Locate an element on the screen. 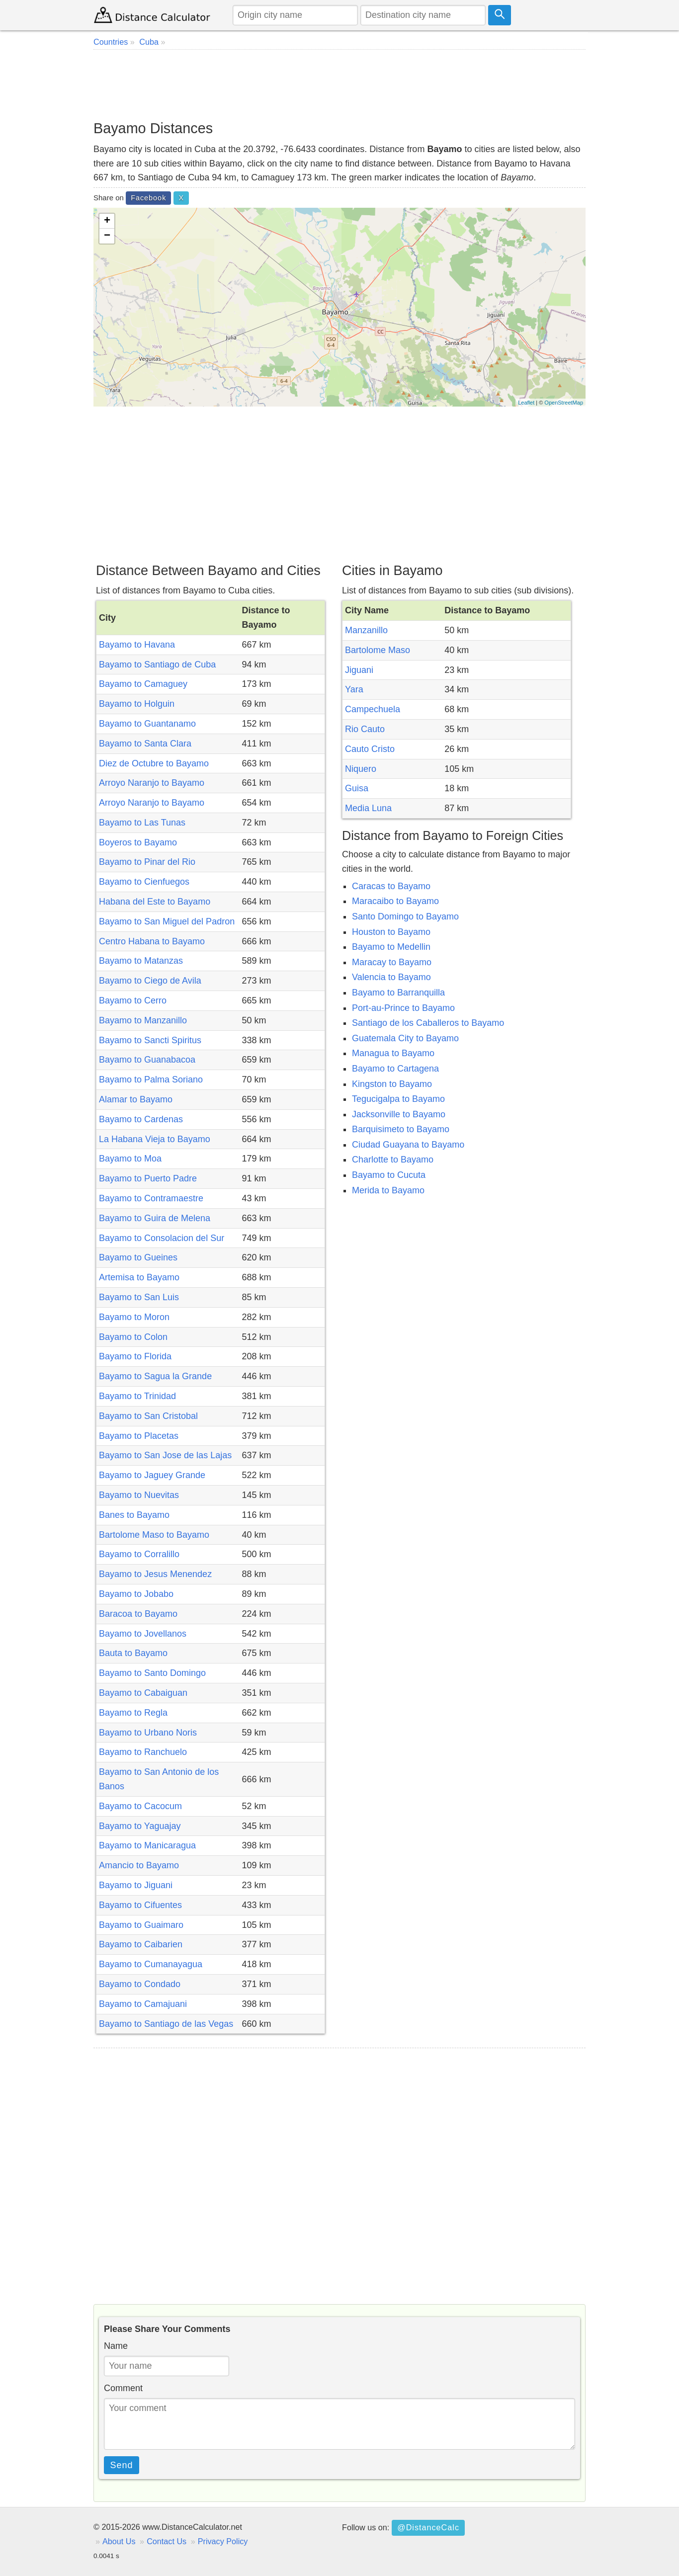 This screenshot has width=679, height=2576. Comment is located at coordinates (123, 2388).